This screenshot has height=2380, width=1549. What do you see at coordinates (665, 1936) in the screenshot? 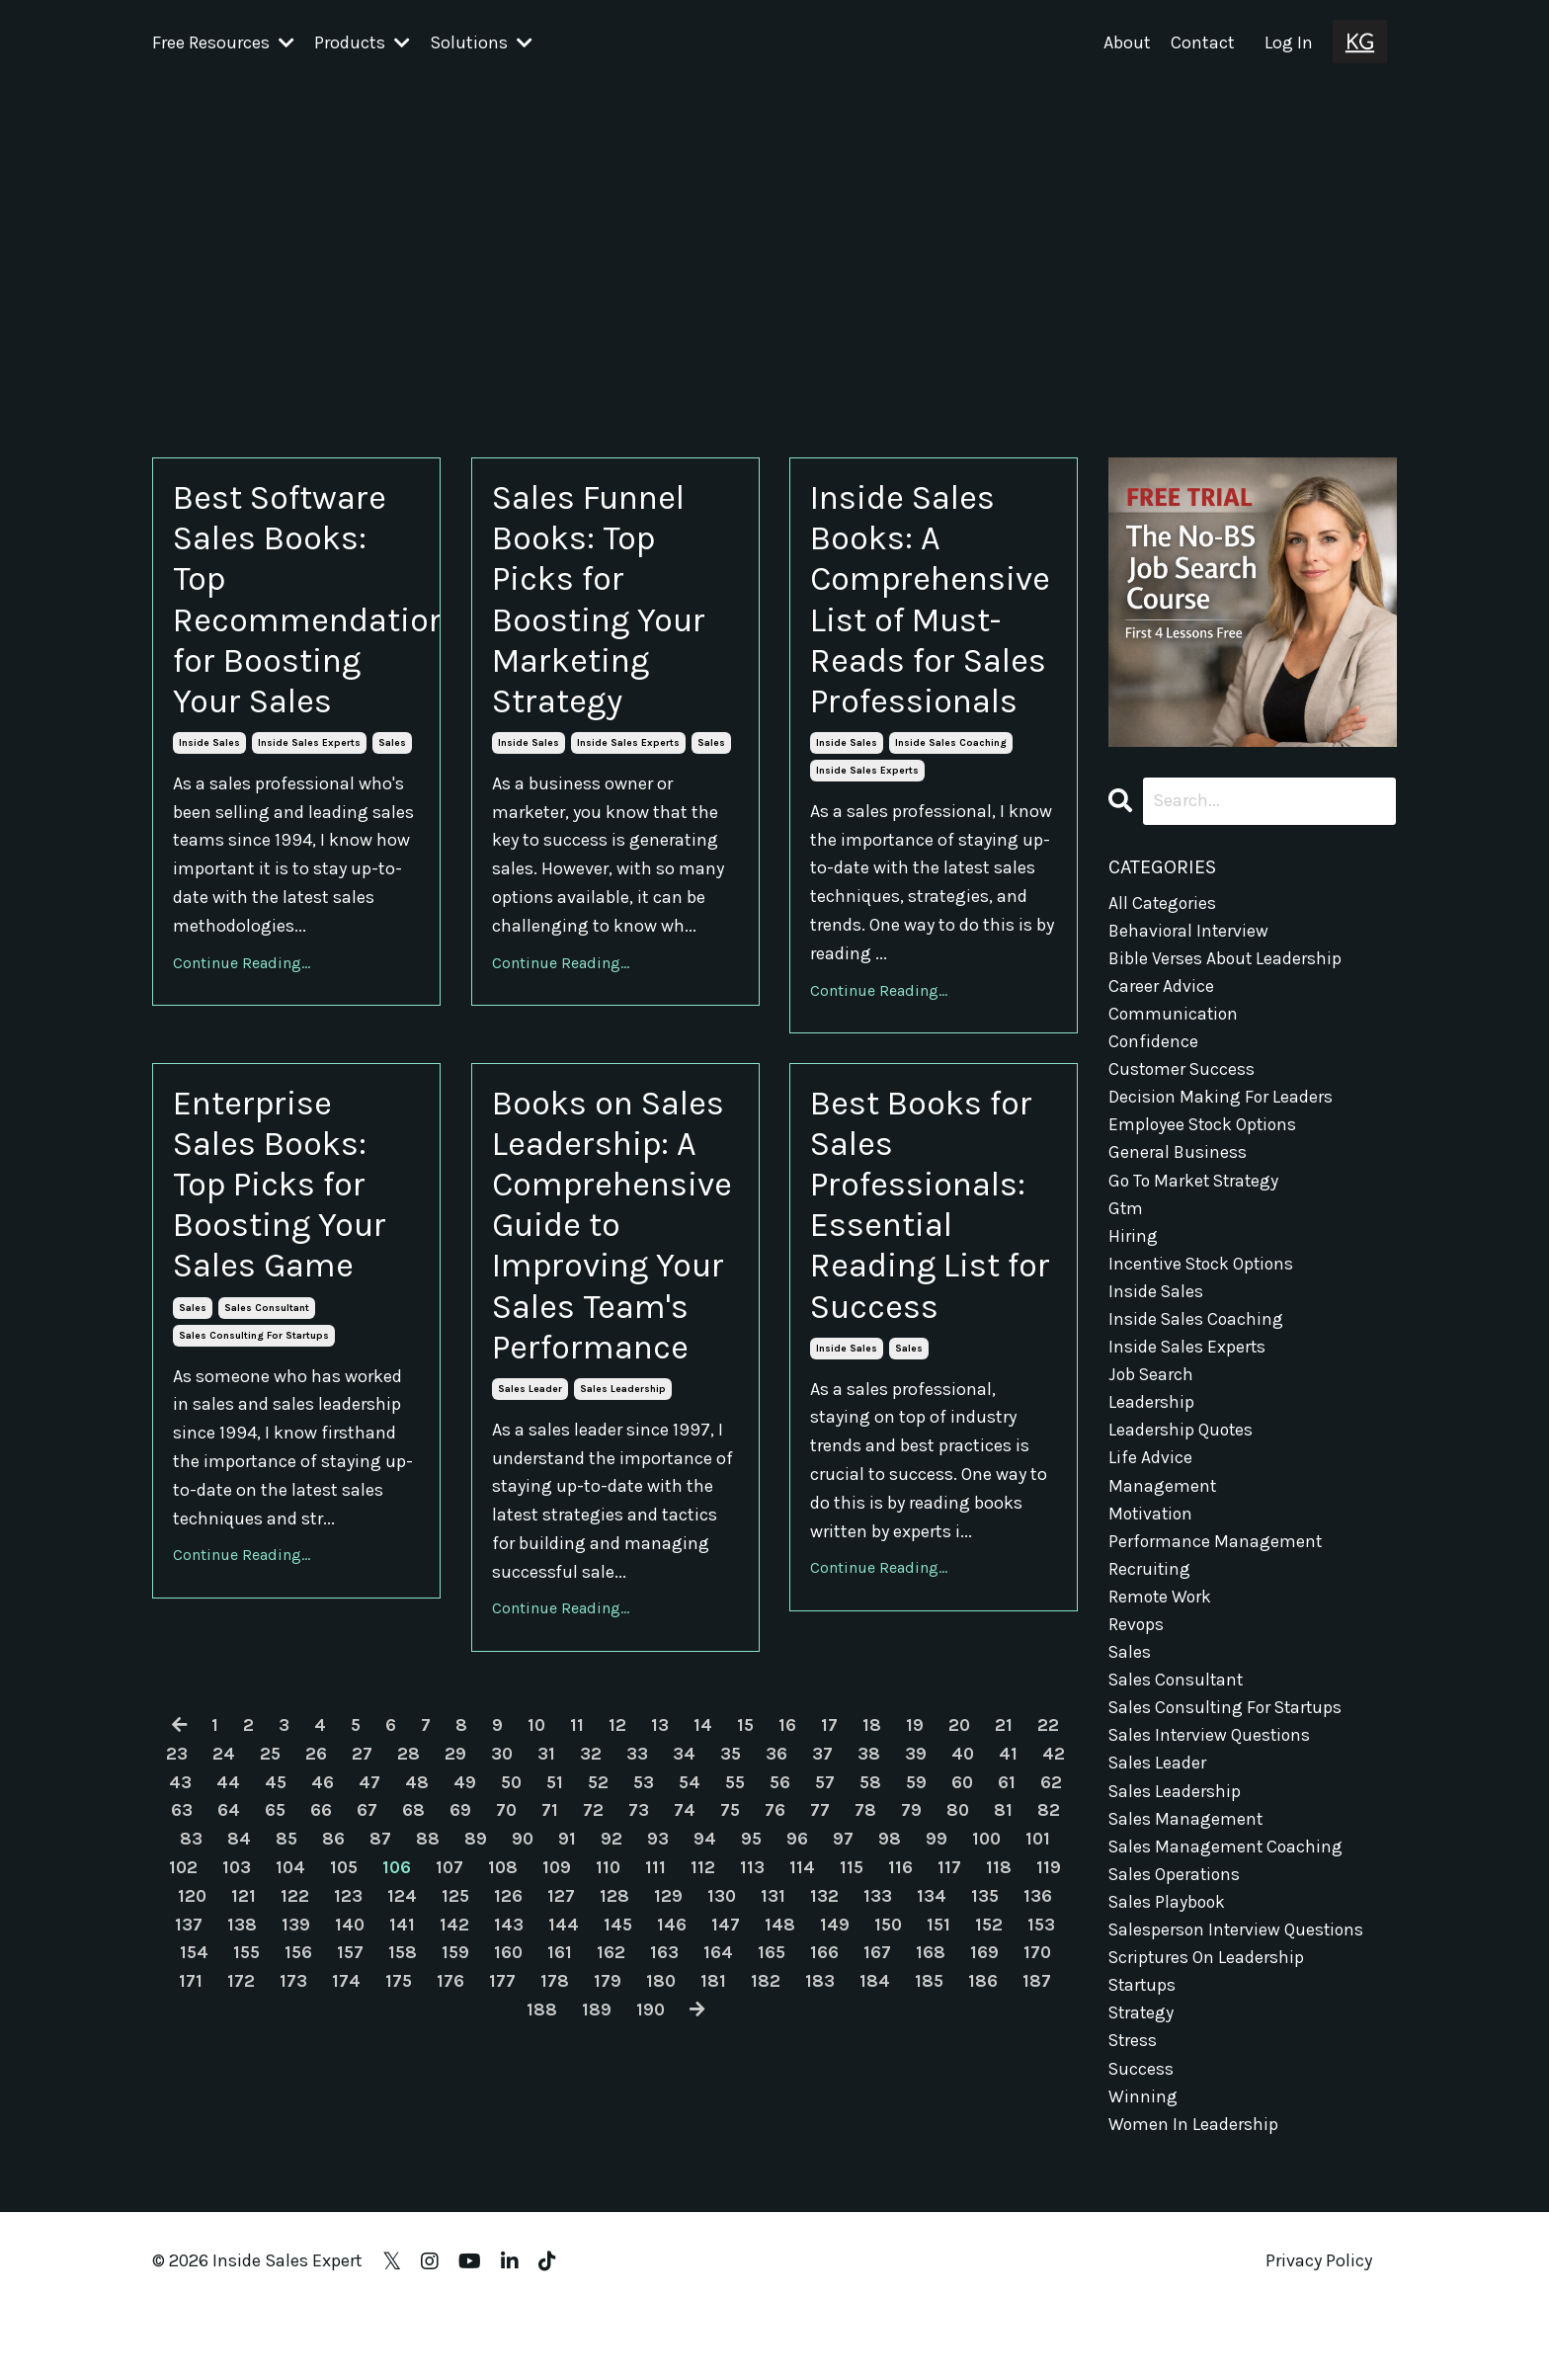
I see `53` at bounding box center [665, 1936].